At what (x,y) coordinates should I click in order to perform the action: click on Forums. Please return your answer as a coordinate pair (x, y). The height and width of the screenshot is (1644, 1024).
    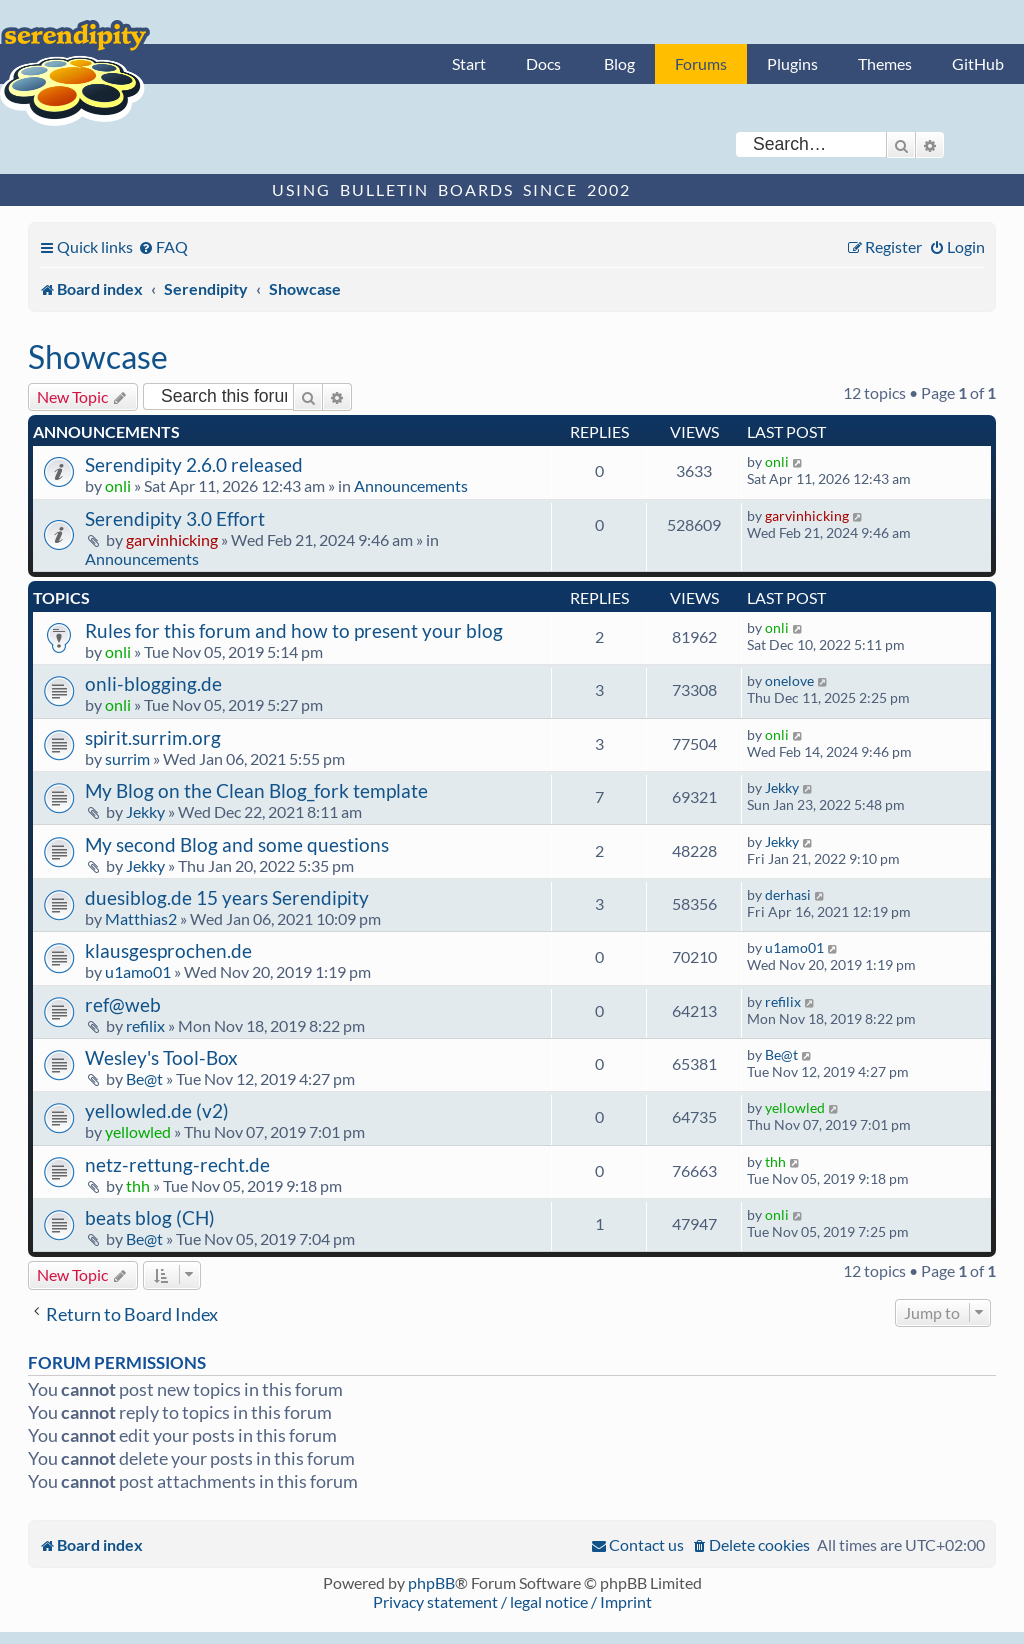
    Looking at the image, I should click on (701, 63).